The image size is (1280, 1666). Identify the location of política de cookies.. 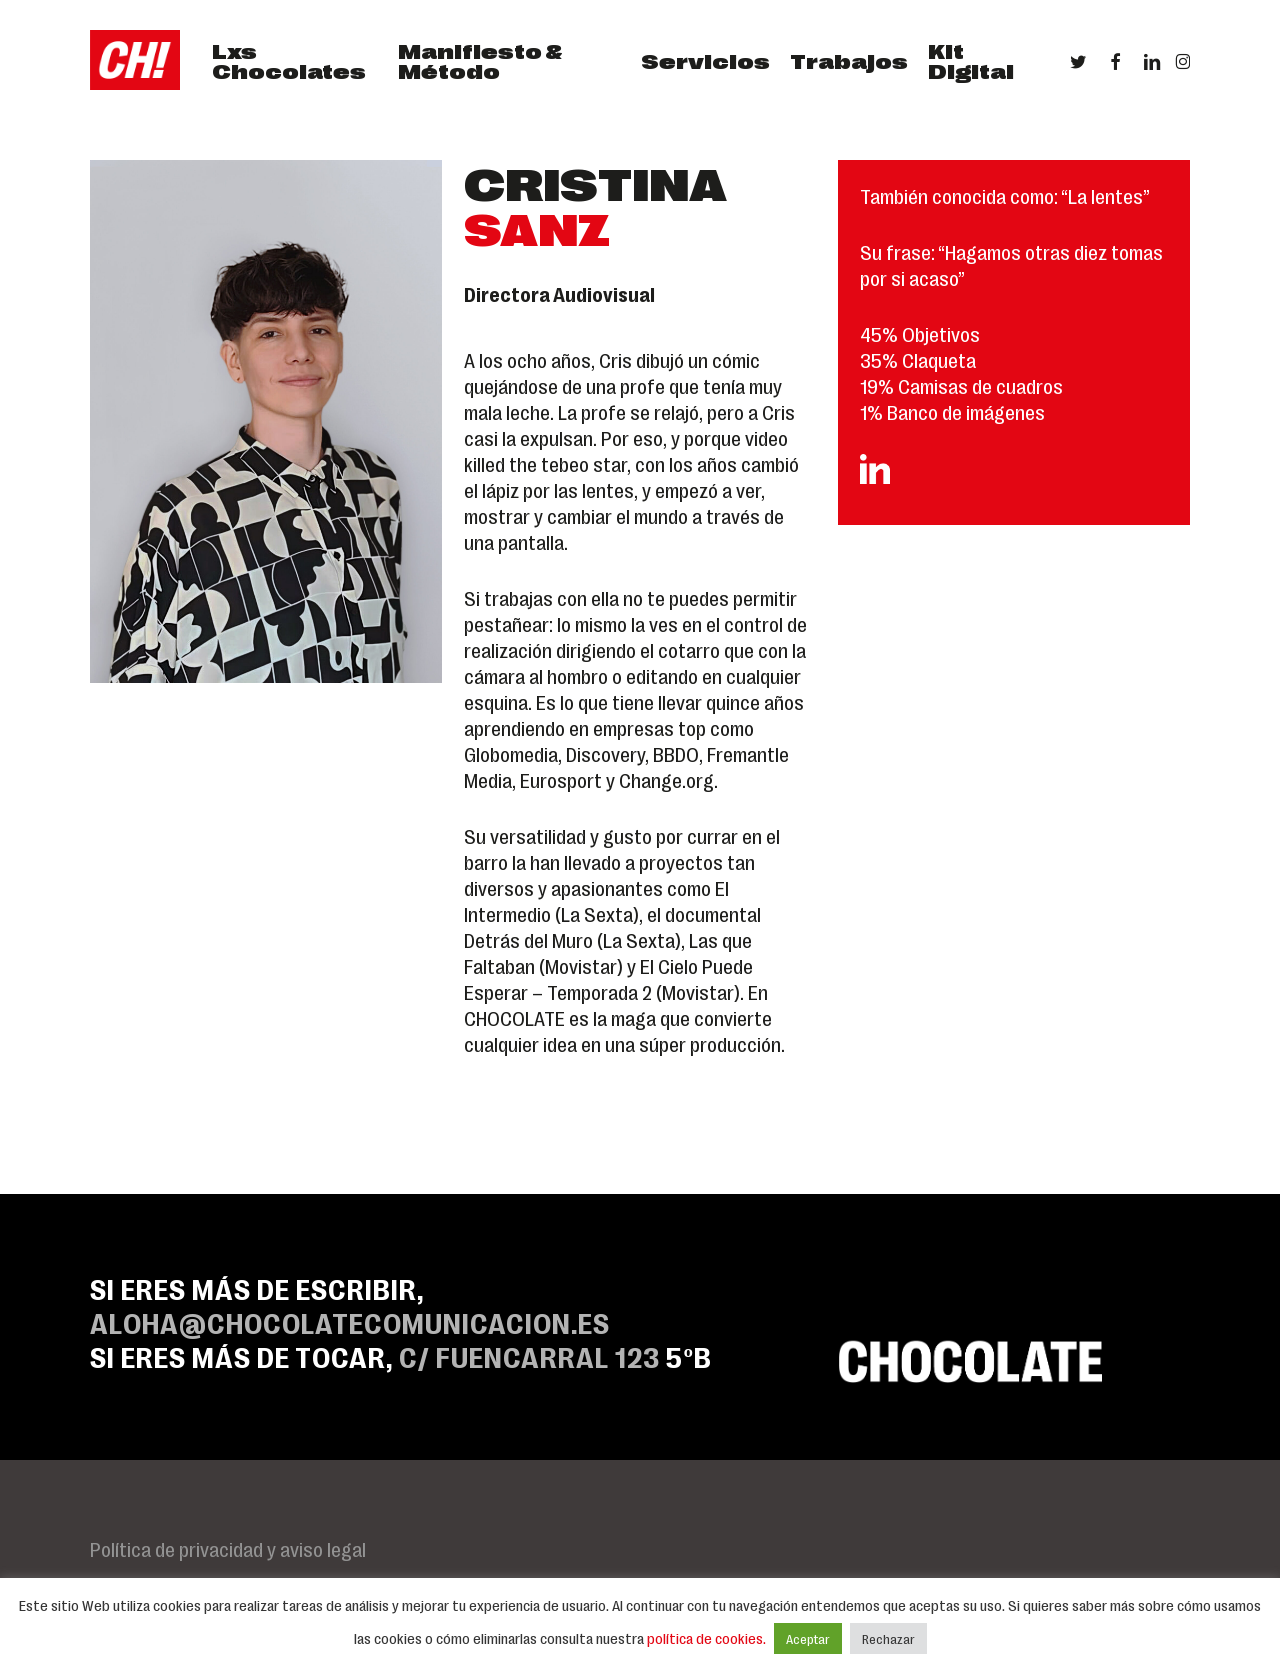
(708, 1638).